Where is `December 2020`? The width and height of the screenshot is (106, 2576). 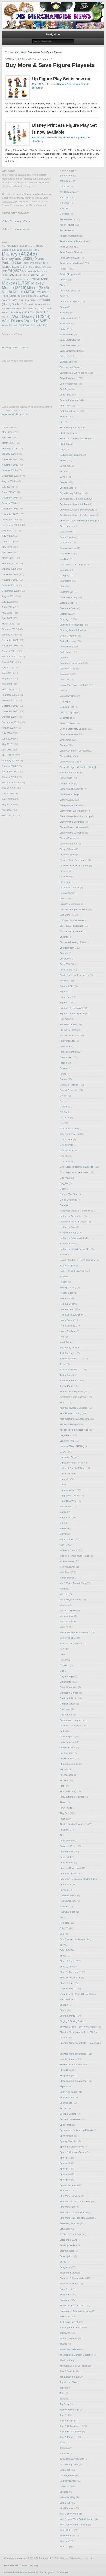 December 2020 is located at coordinates (10, 706).